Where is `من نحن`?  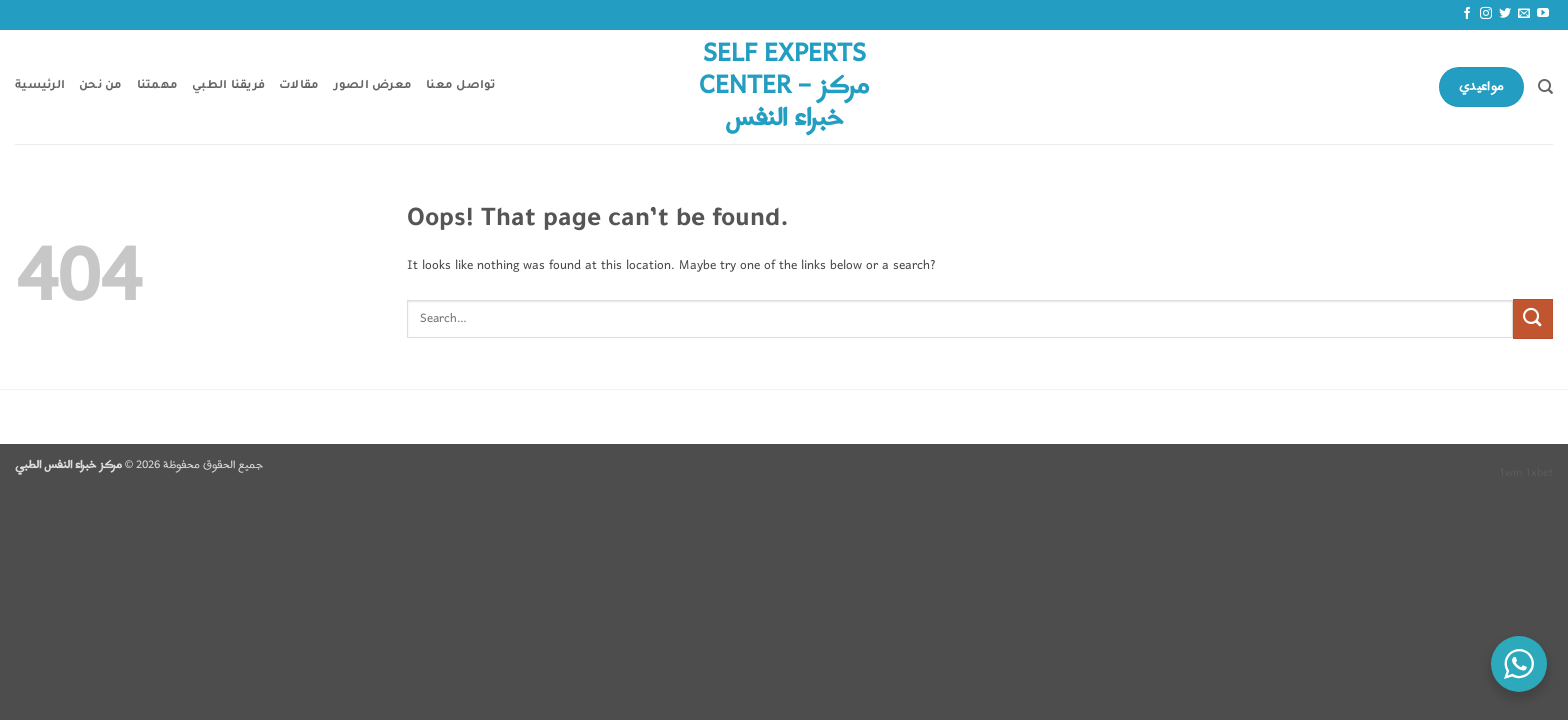 من نحن is located at coordinates (101, 86).